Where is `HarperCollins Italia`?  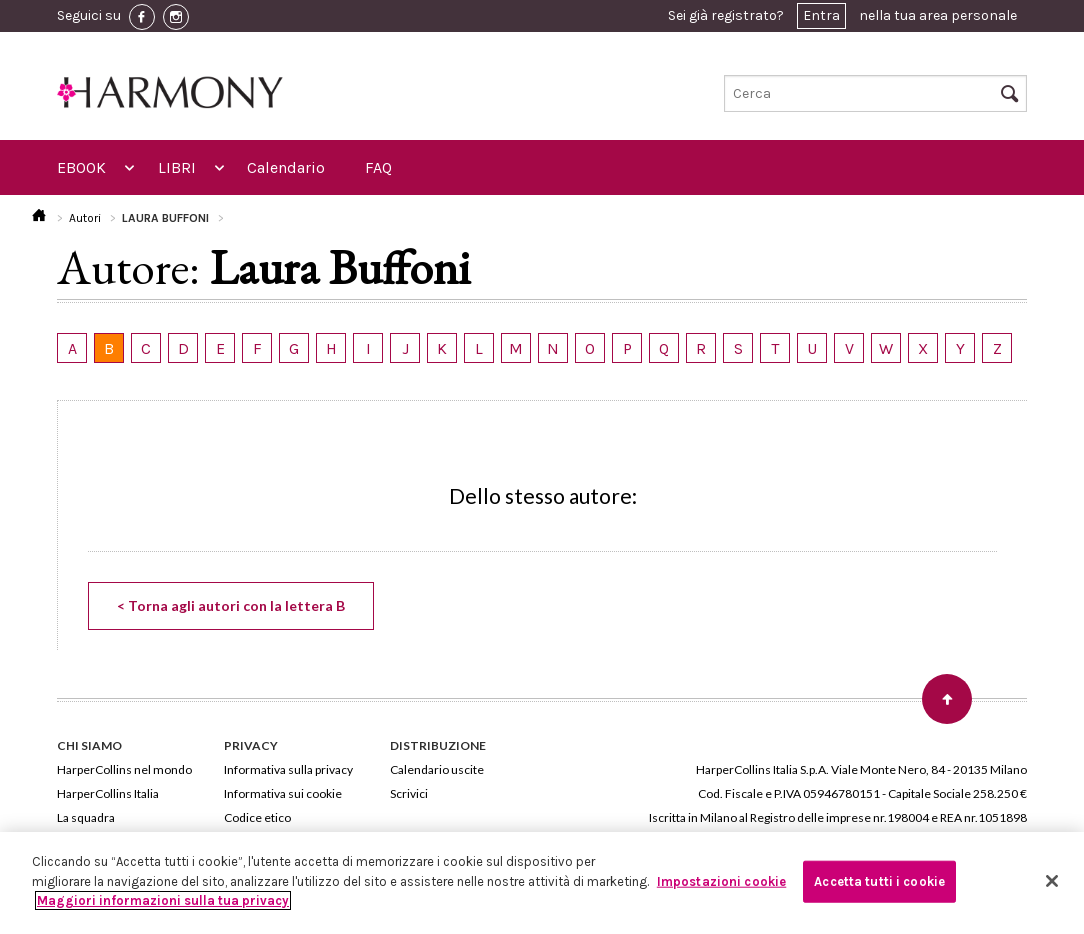
HarperCollins Italia is located at coordinates (108, 793).